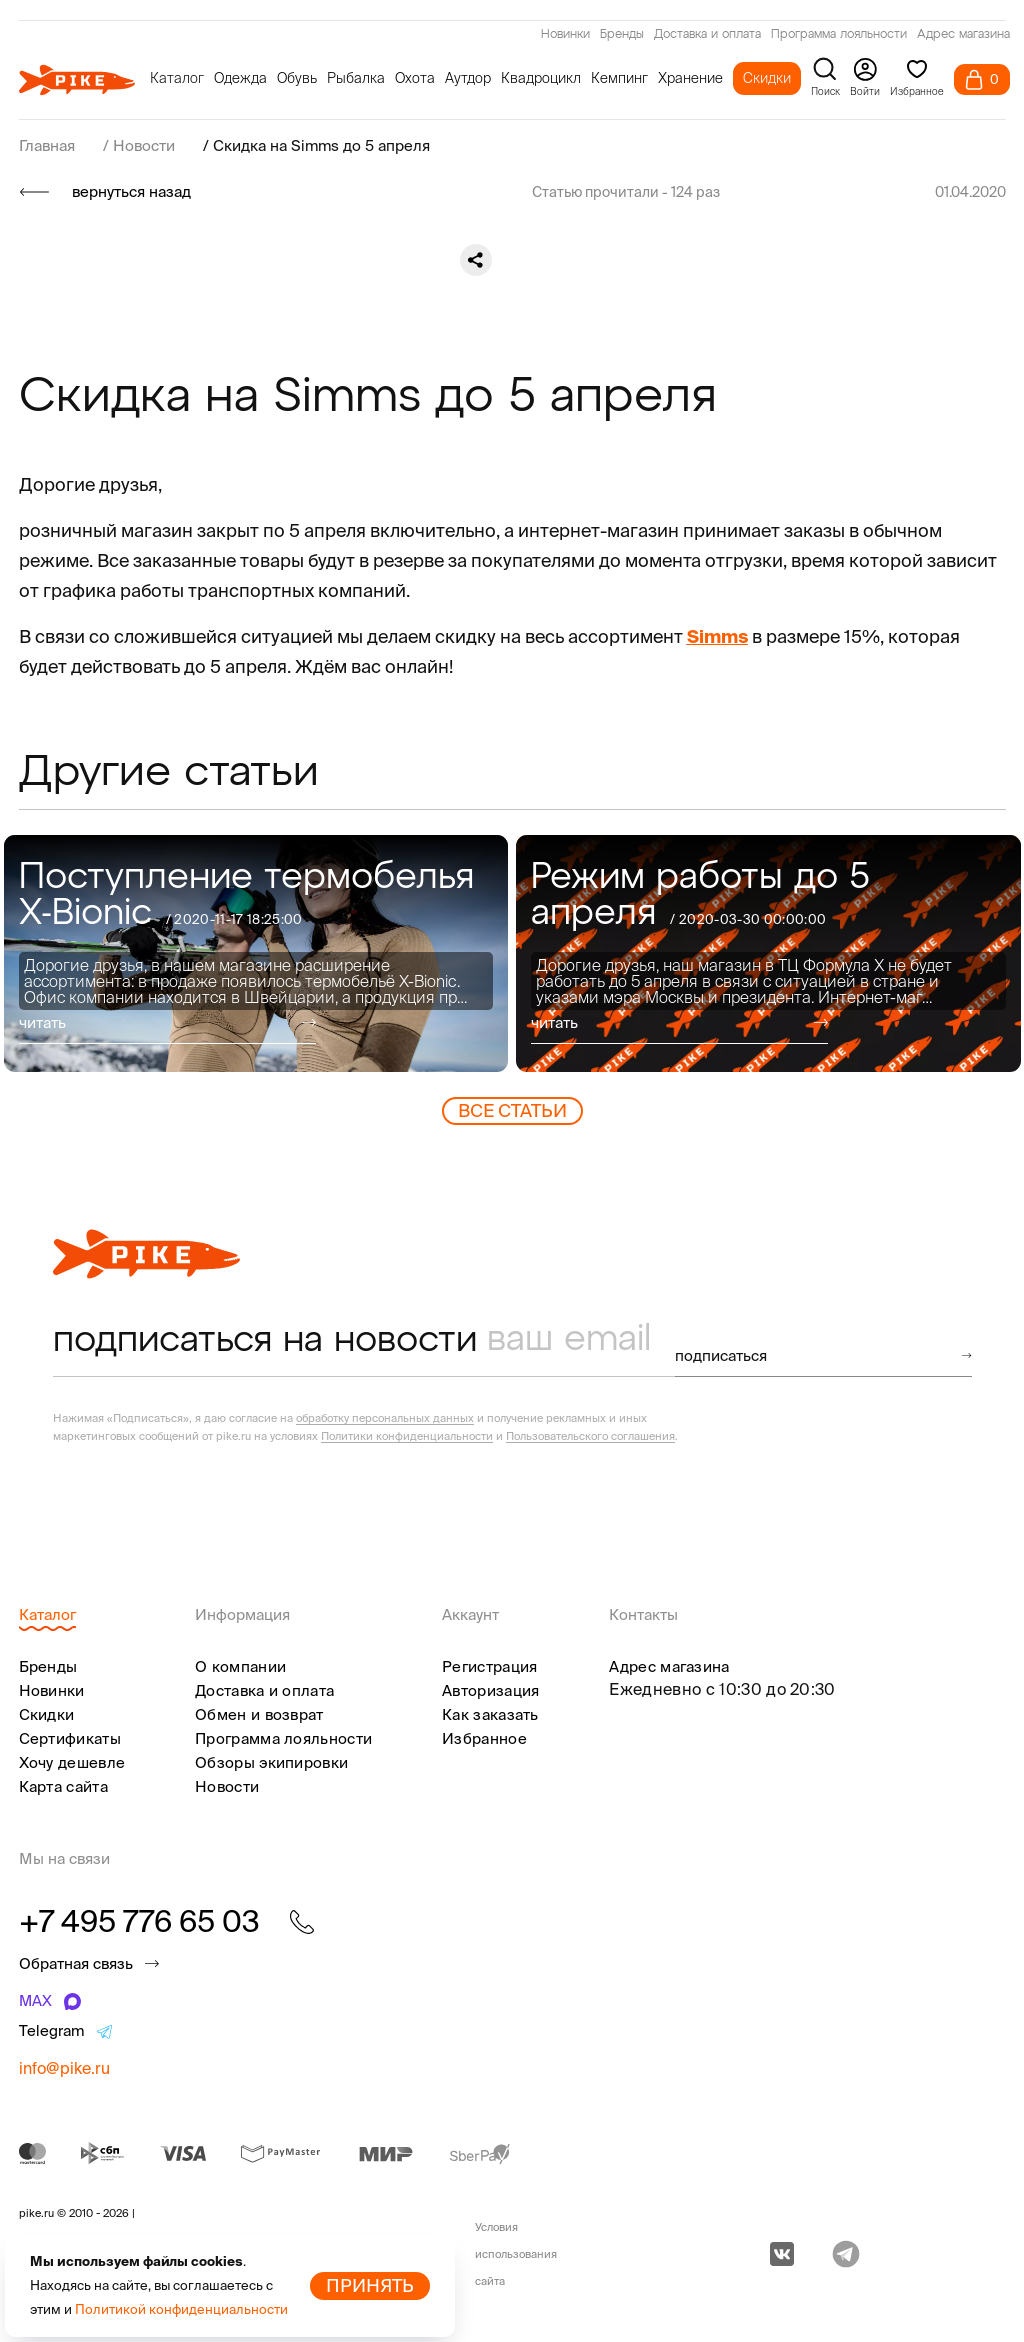 This screenshot has width=1024, height=2342. Describe the element at coordinates (181, 2309) in the screenshot. I see `Политикой конфиденциальности` at that location.